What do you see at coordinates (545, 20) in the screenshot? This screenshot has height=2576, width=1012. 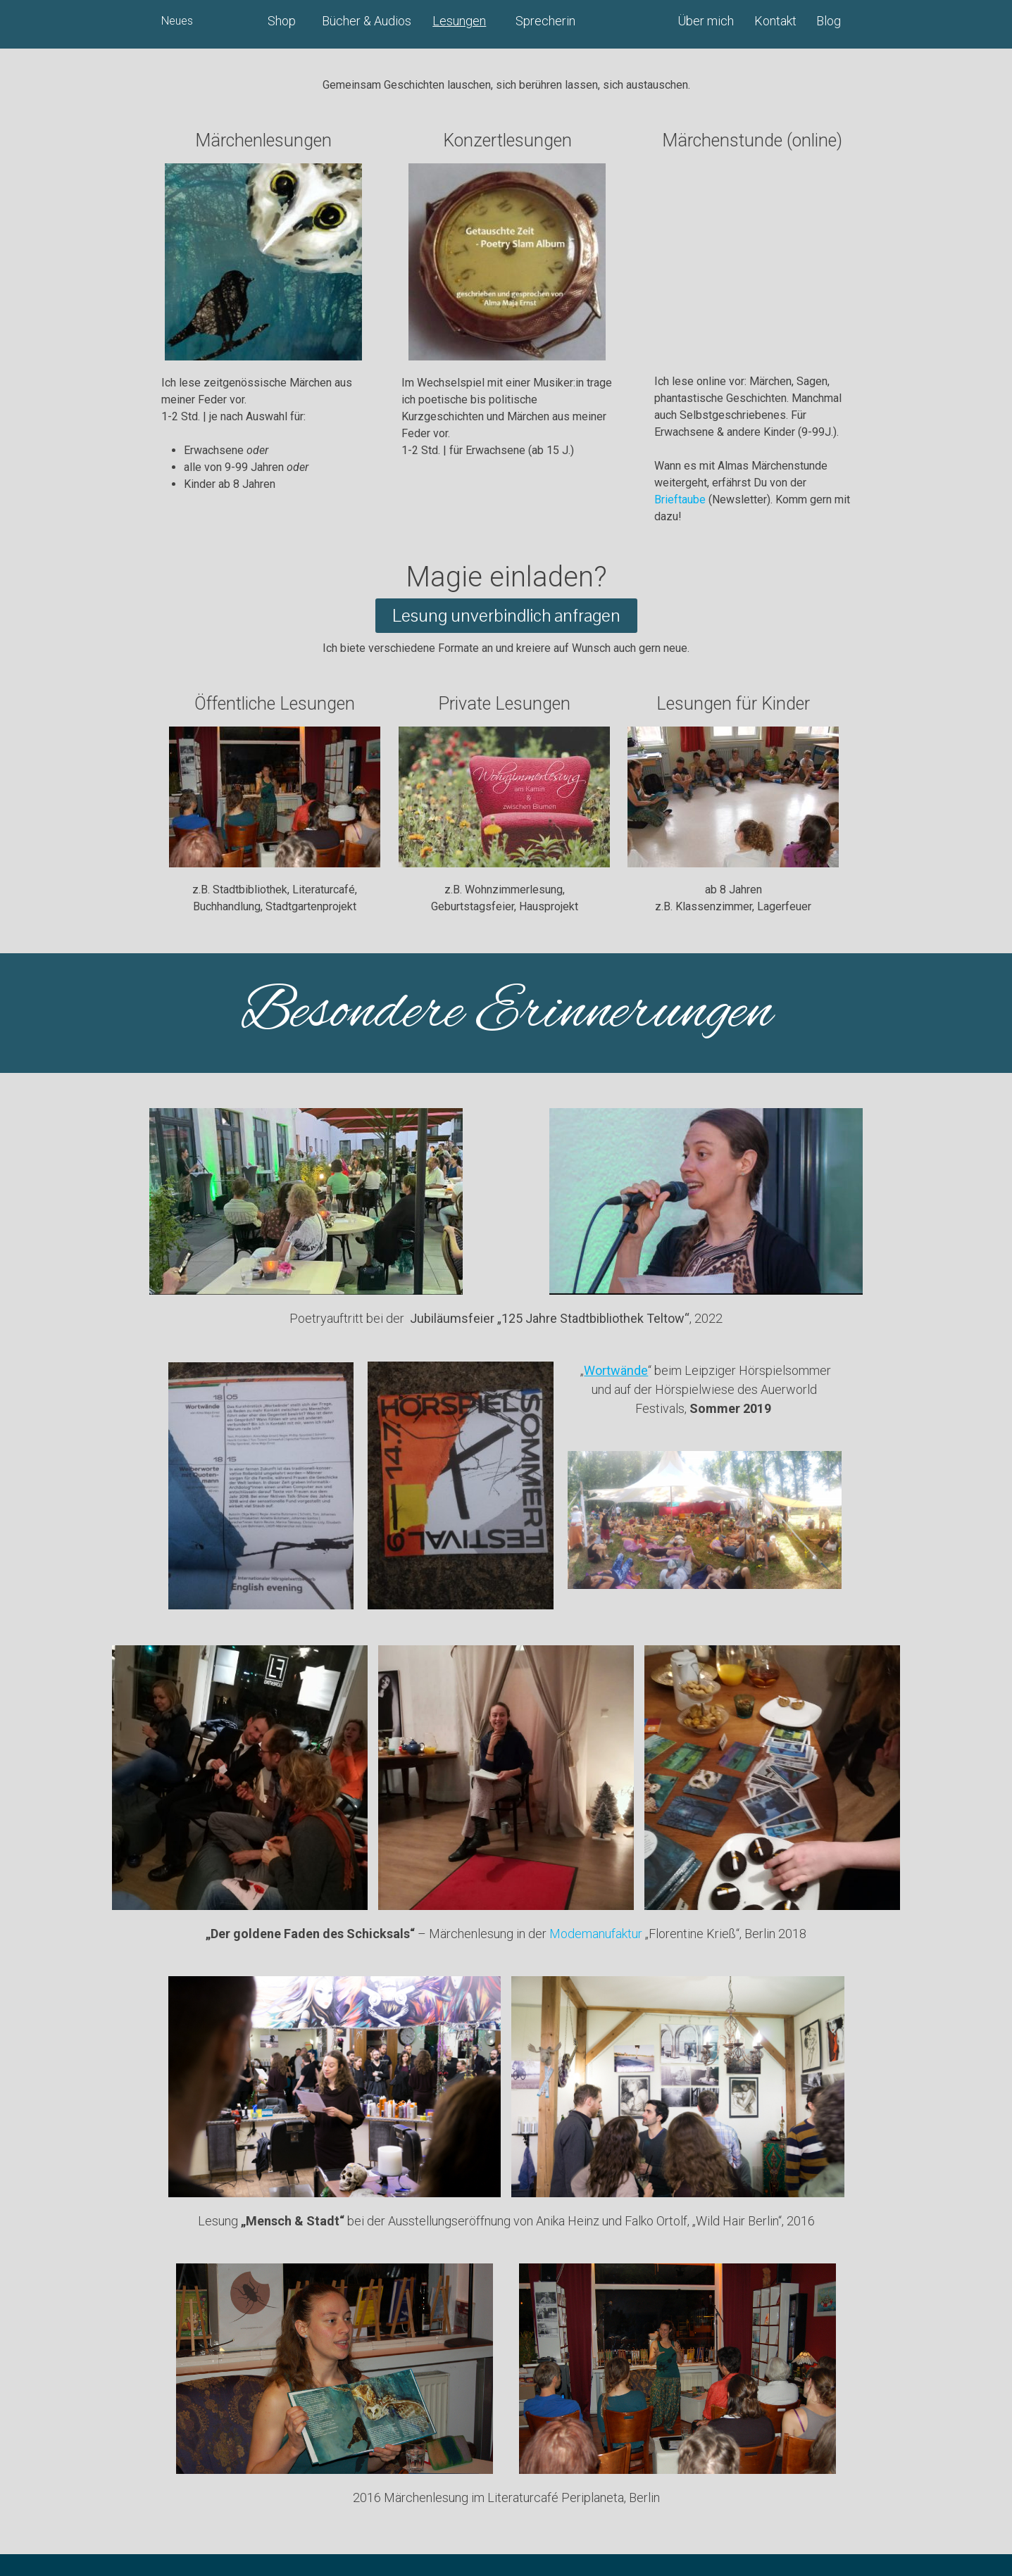 I see `Sprecherin` at bounding box center [545, 20].